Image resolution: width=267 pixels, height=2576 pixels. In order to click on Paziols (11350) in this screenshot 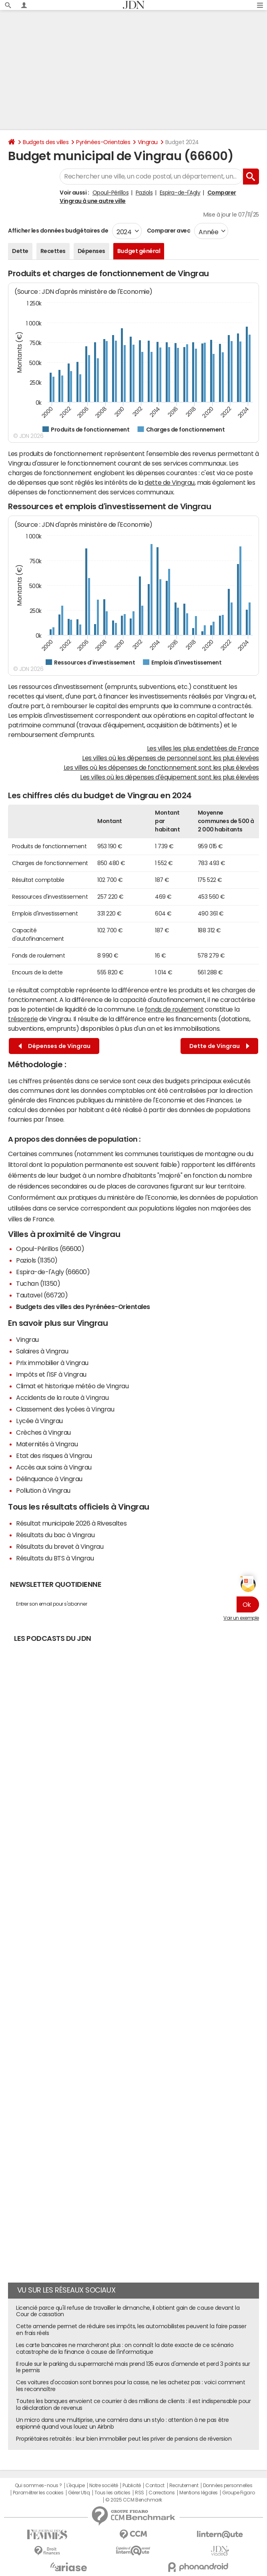, I will do `click(37, 1260)`.